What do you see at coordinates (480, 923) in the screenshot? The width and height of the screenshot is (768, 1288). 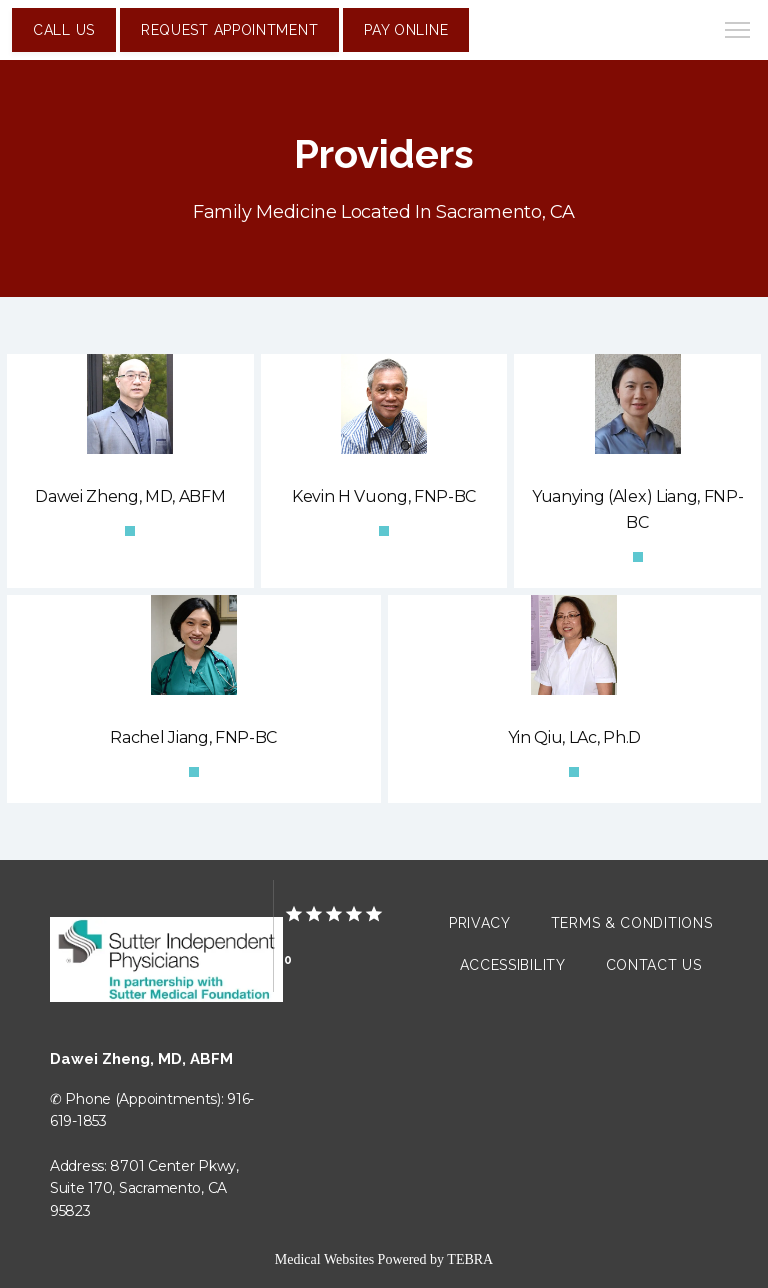 I see `Privacy` at bounding box center [480, 923].